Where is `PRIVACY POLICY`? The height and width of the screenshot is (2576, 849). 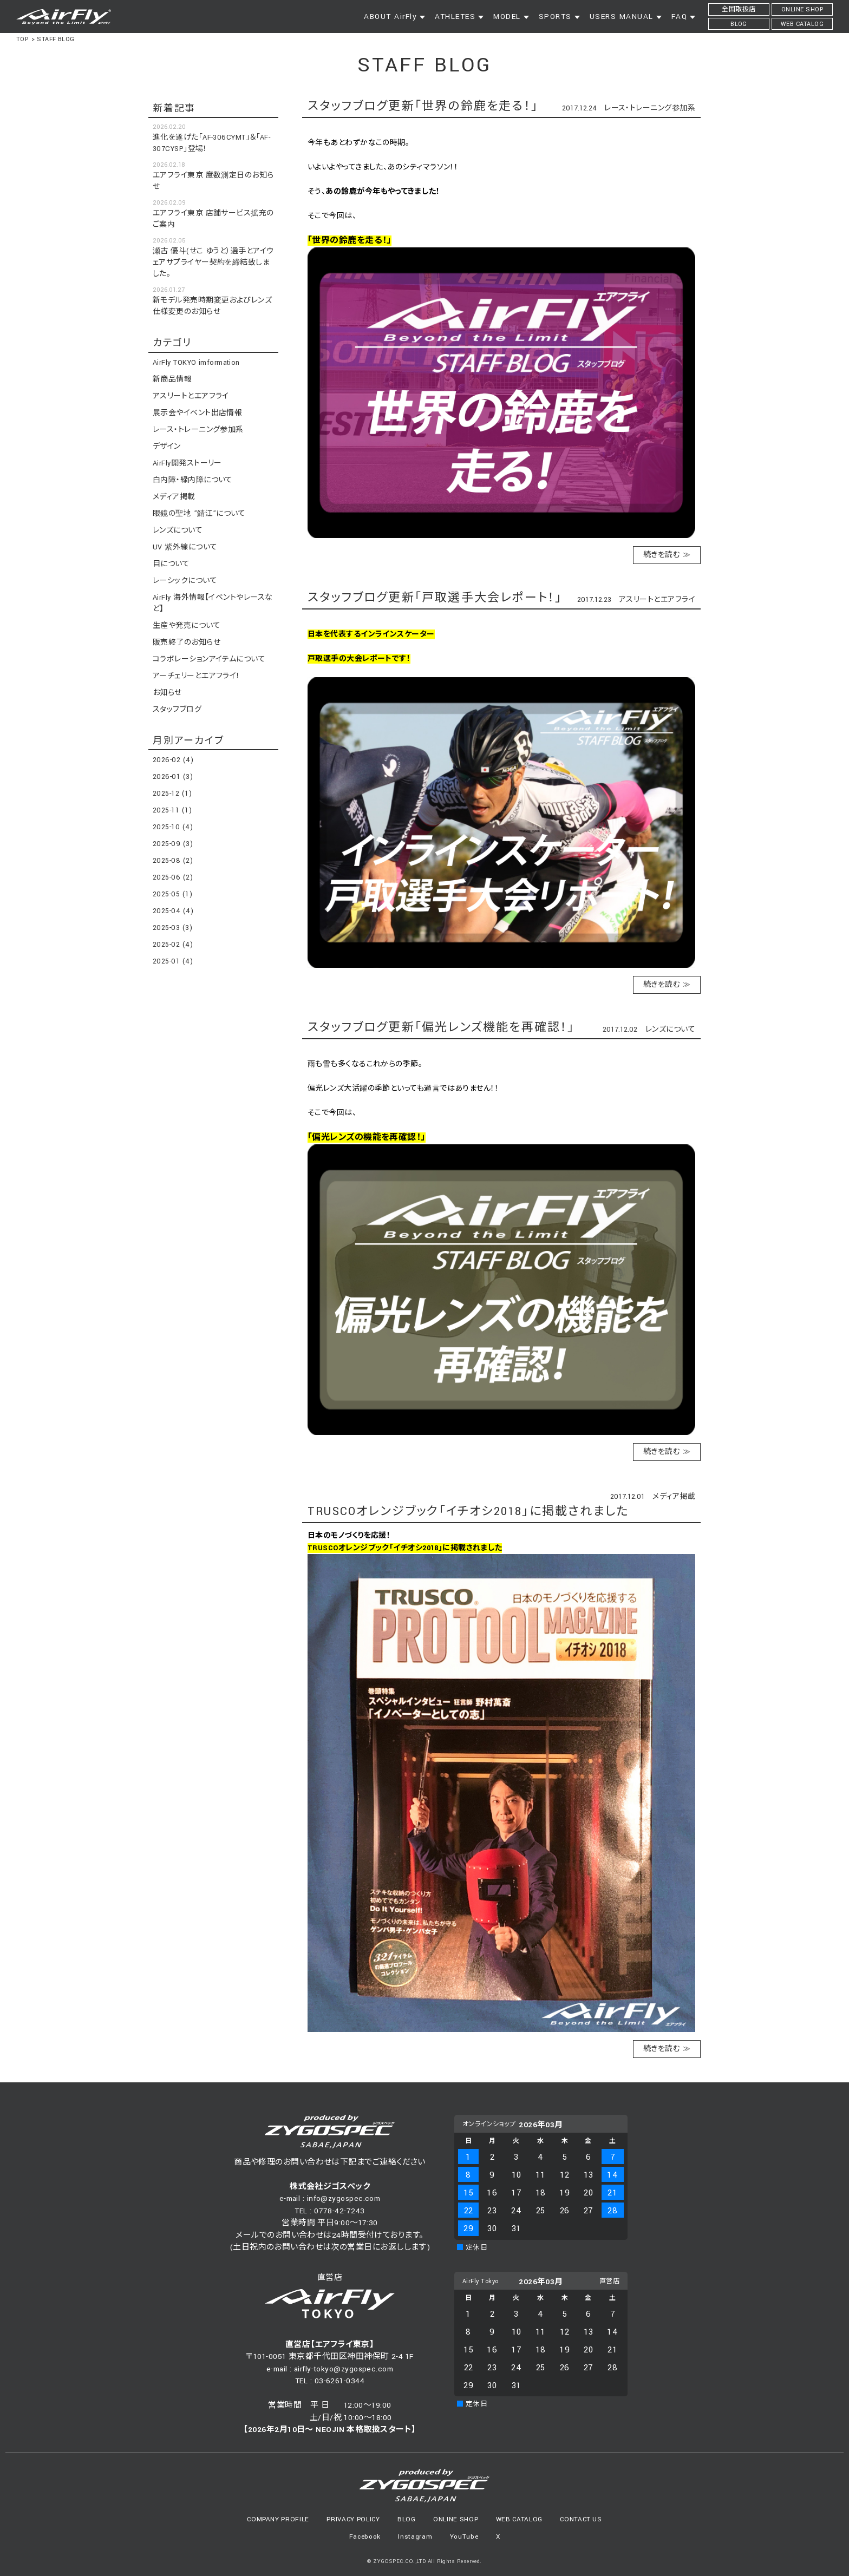
PRIVACY POLICY is located at coordinates (353, 2519).